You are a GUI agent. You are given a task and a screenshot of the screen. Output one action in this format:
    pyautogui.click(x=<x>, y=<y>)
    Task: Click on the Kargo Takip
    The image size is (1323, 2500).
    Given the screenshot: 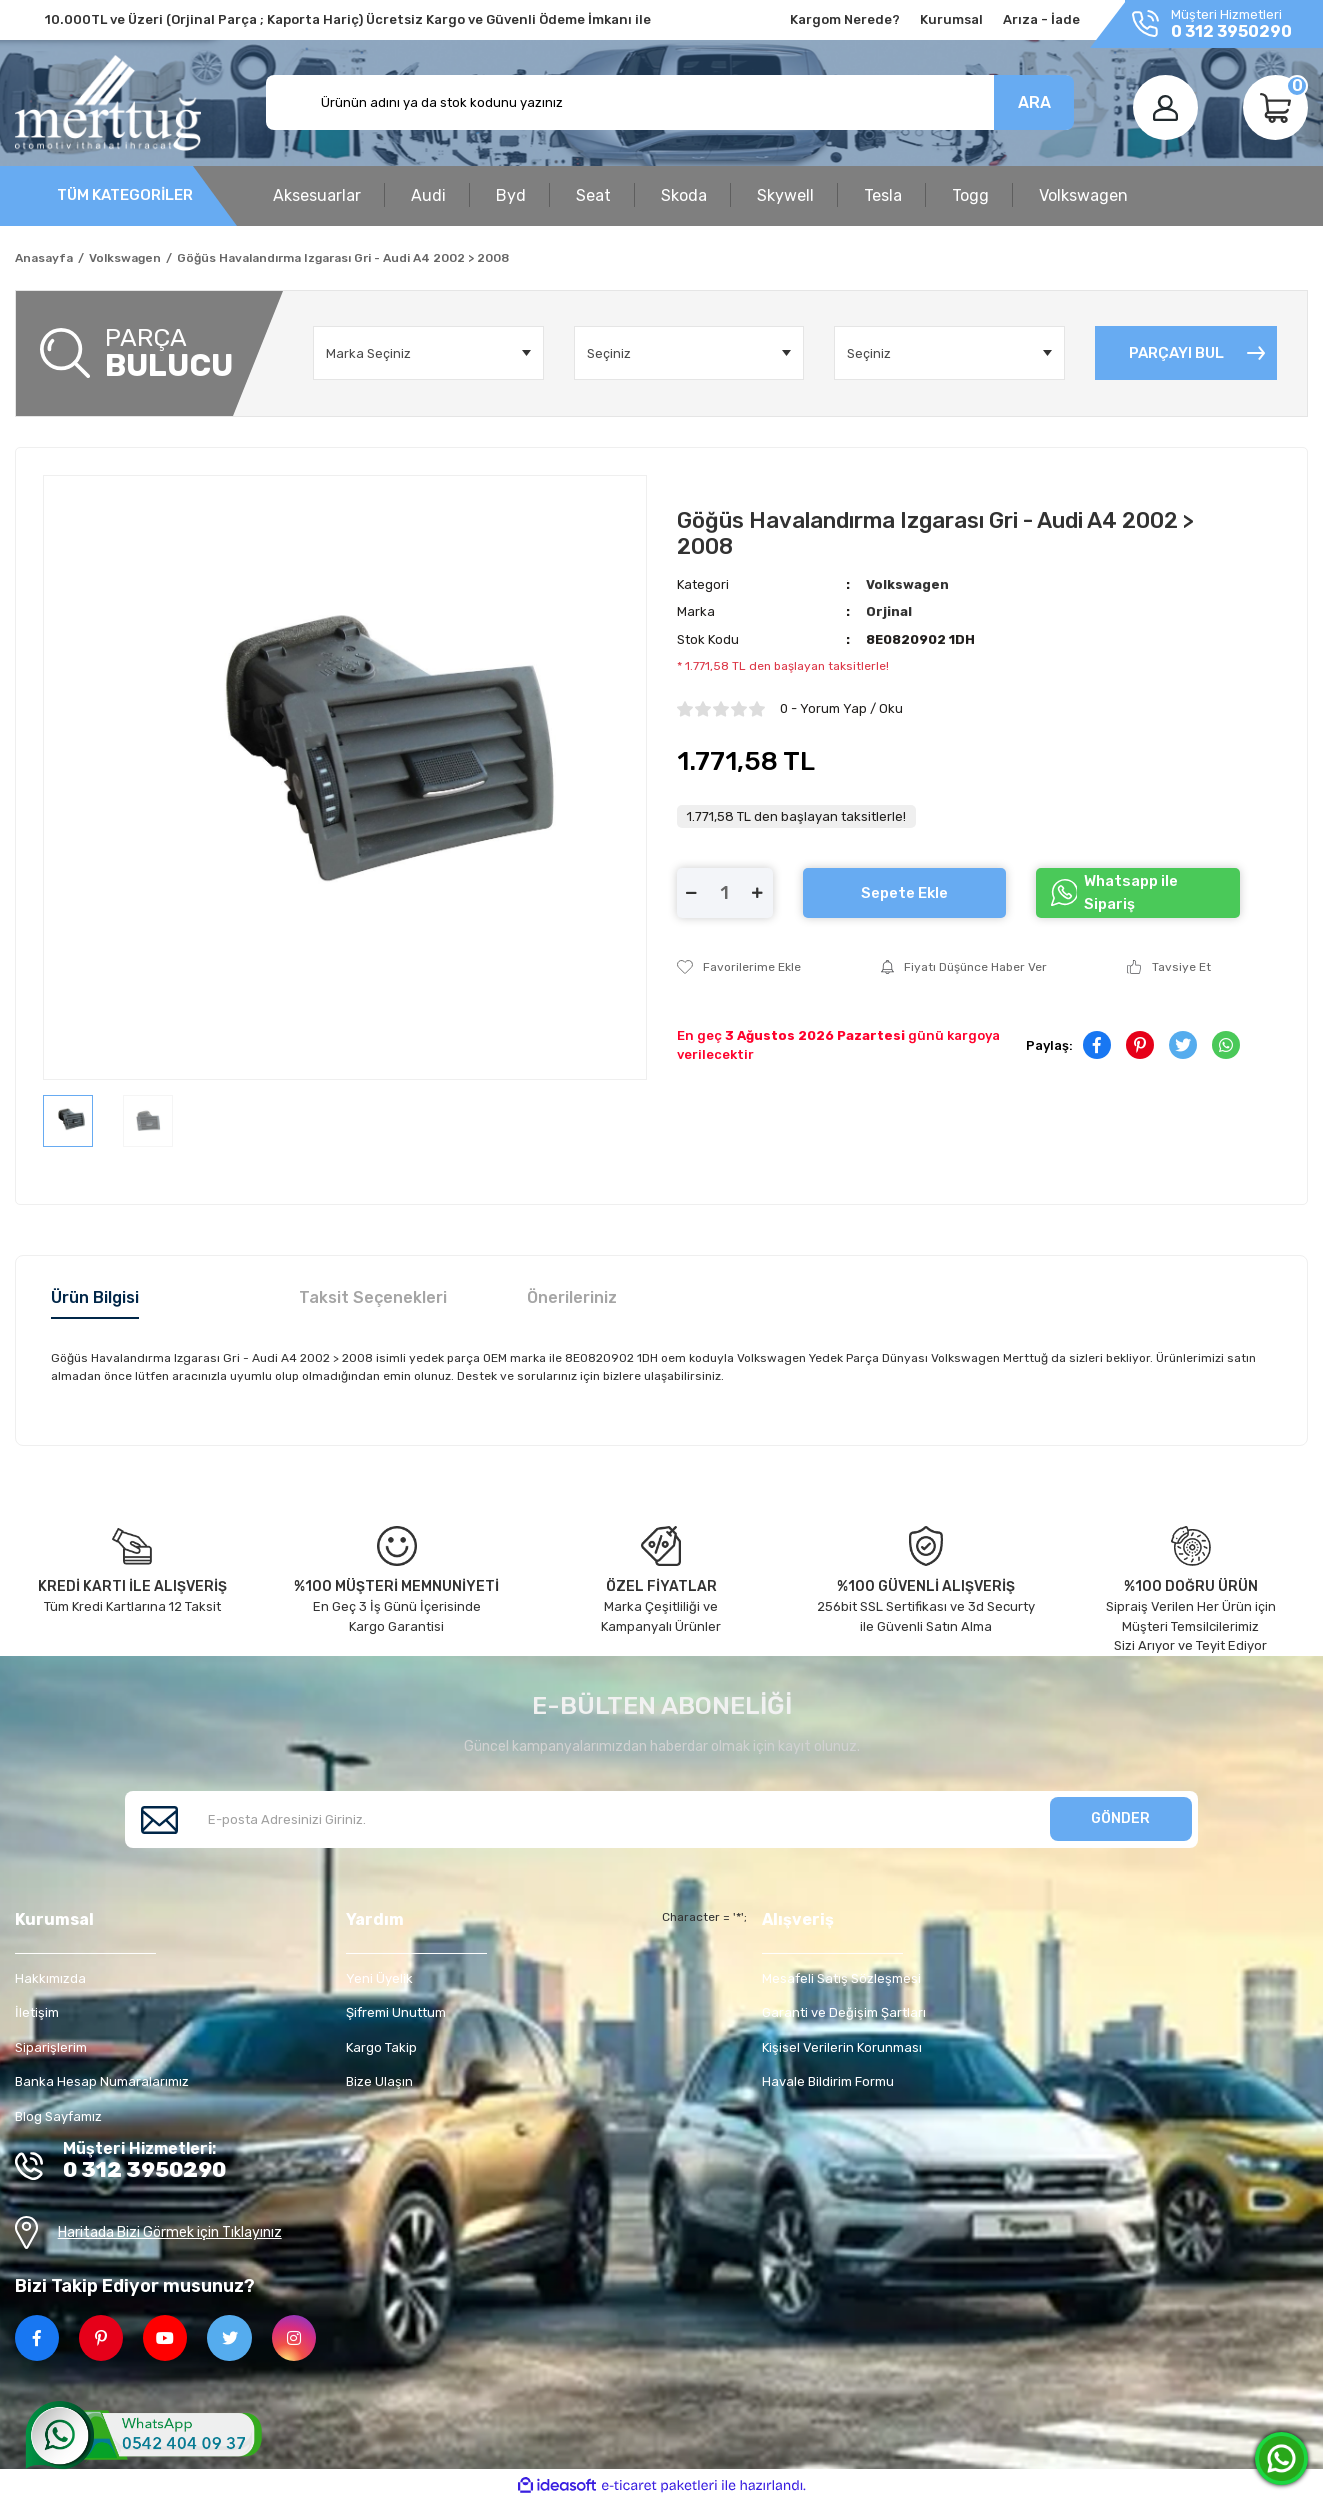 What is the action you would take?
    pyautogui.click(x=381, y=2047)
    